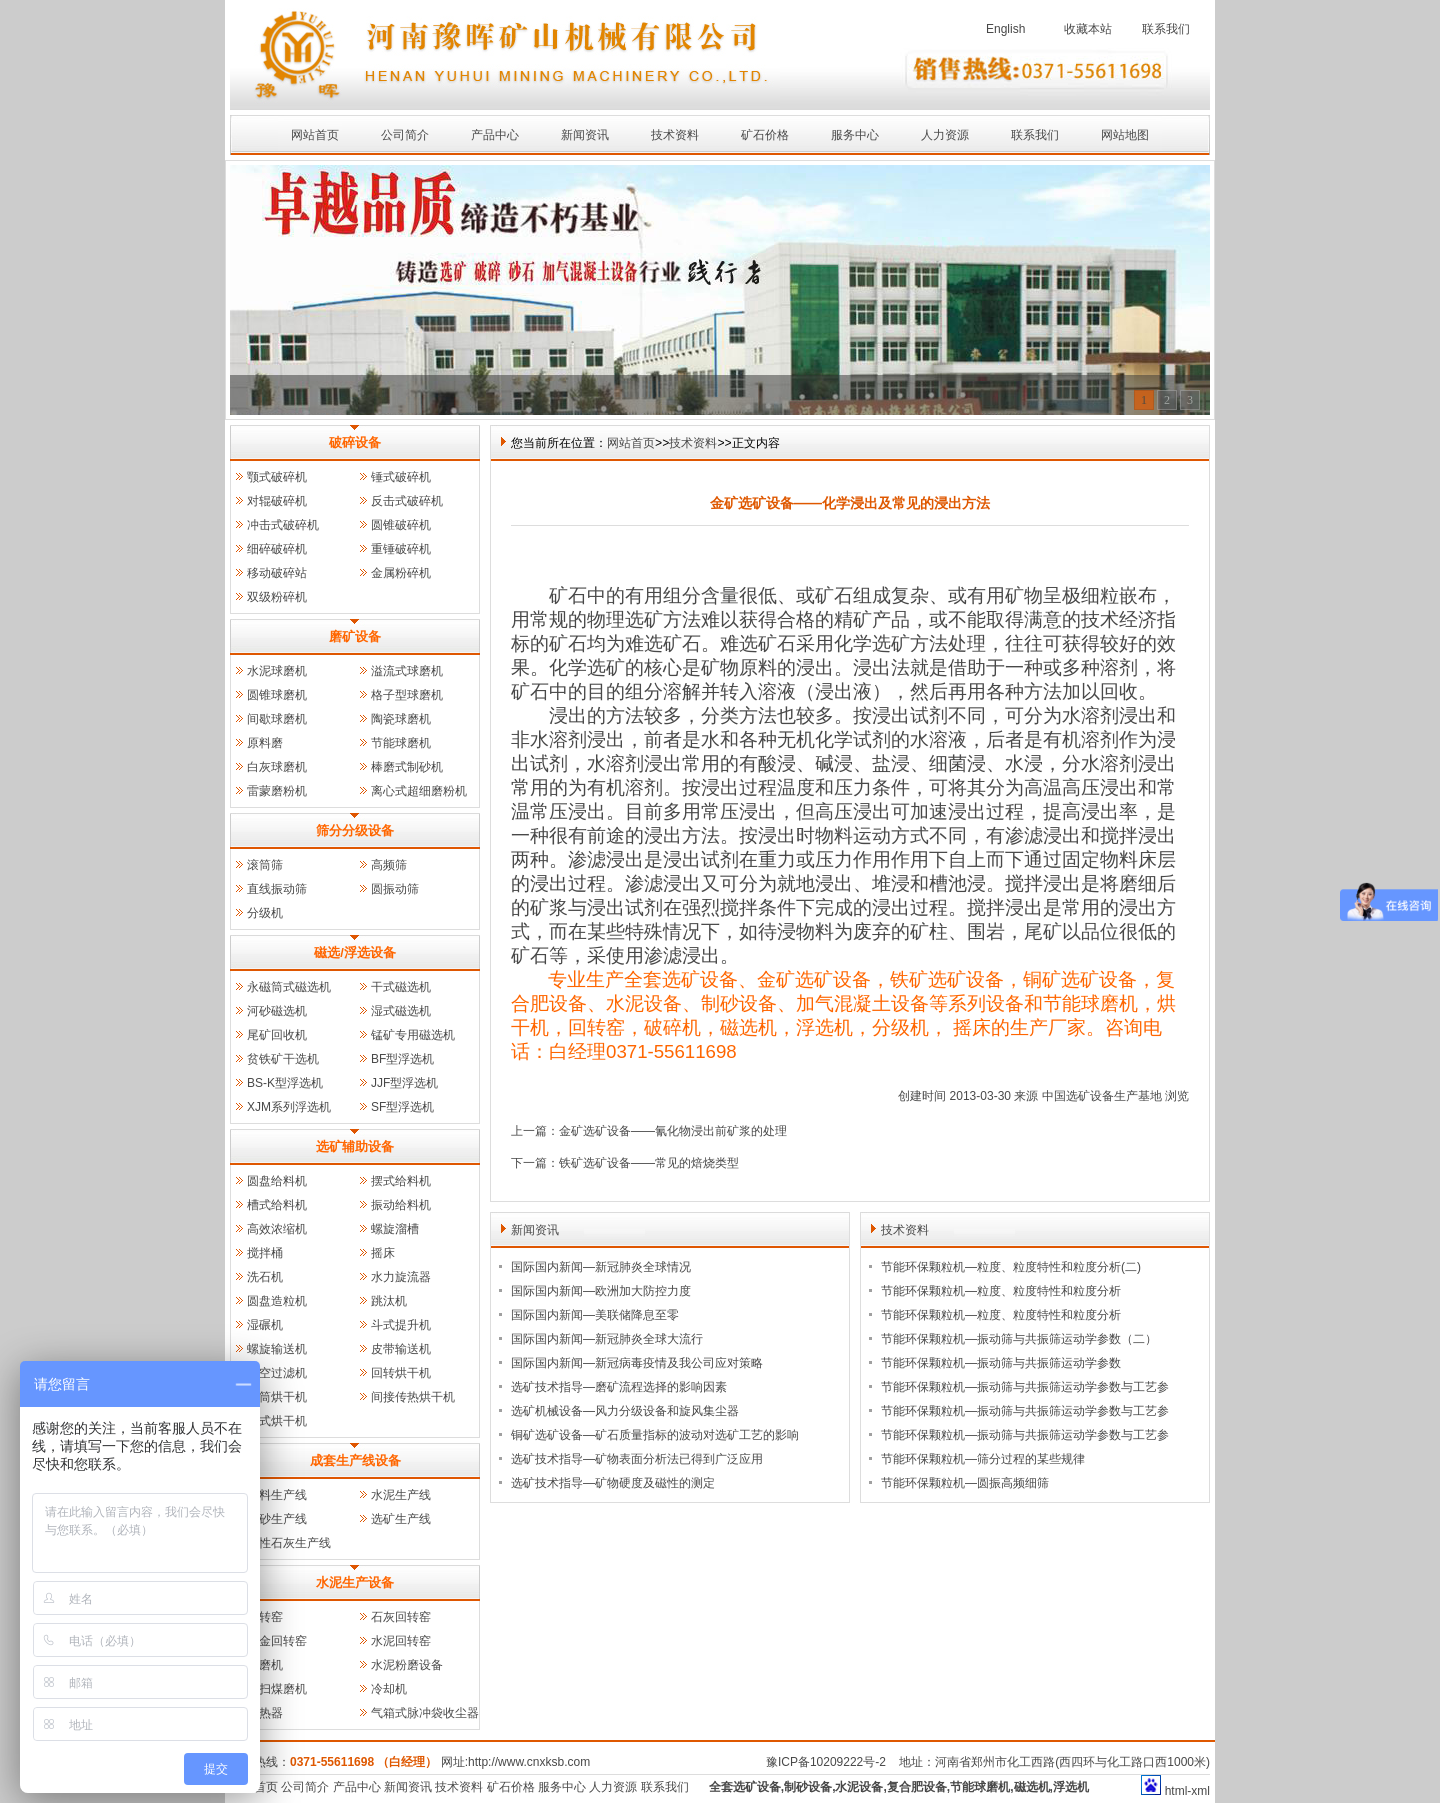  What do you see at coordinates (277, 573) in the screenshot?
I see `移动破碎站` at bounding box center [277, 573].